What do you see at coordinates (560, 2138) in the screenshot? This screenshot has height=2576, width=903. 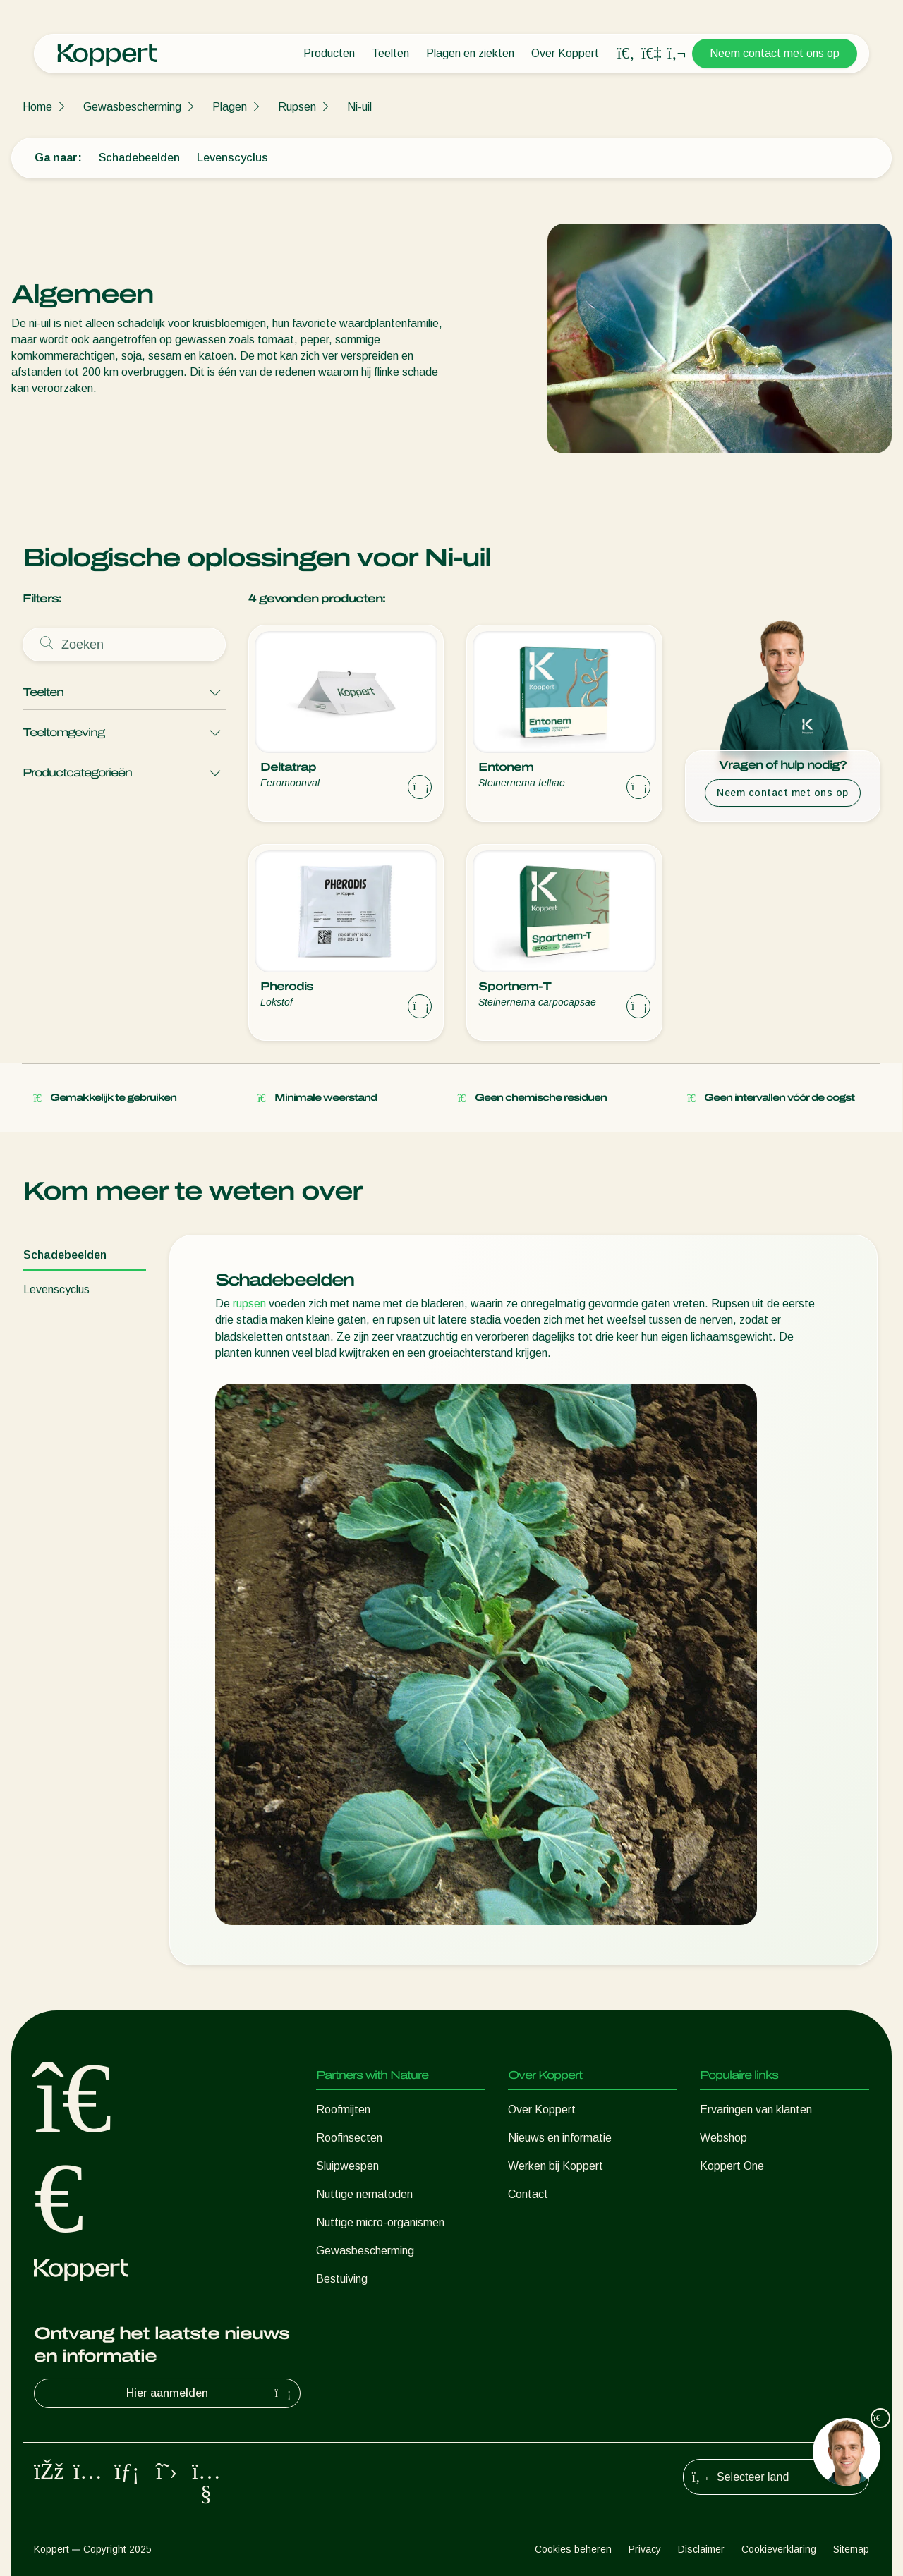 I see `Nieuws en informatie` at bounding box center [560, 2138].